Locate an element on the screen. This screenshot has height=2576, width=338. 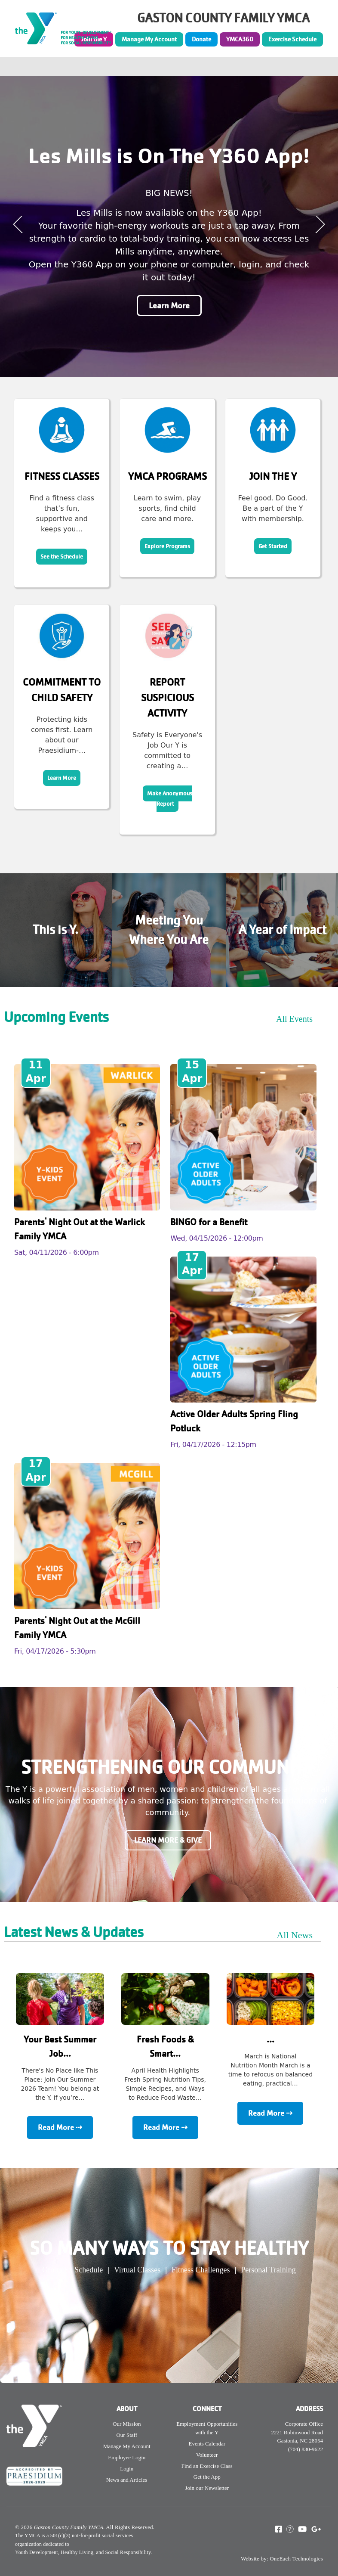
Next is located at coordinates (319, 224).